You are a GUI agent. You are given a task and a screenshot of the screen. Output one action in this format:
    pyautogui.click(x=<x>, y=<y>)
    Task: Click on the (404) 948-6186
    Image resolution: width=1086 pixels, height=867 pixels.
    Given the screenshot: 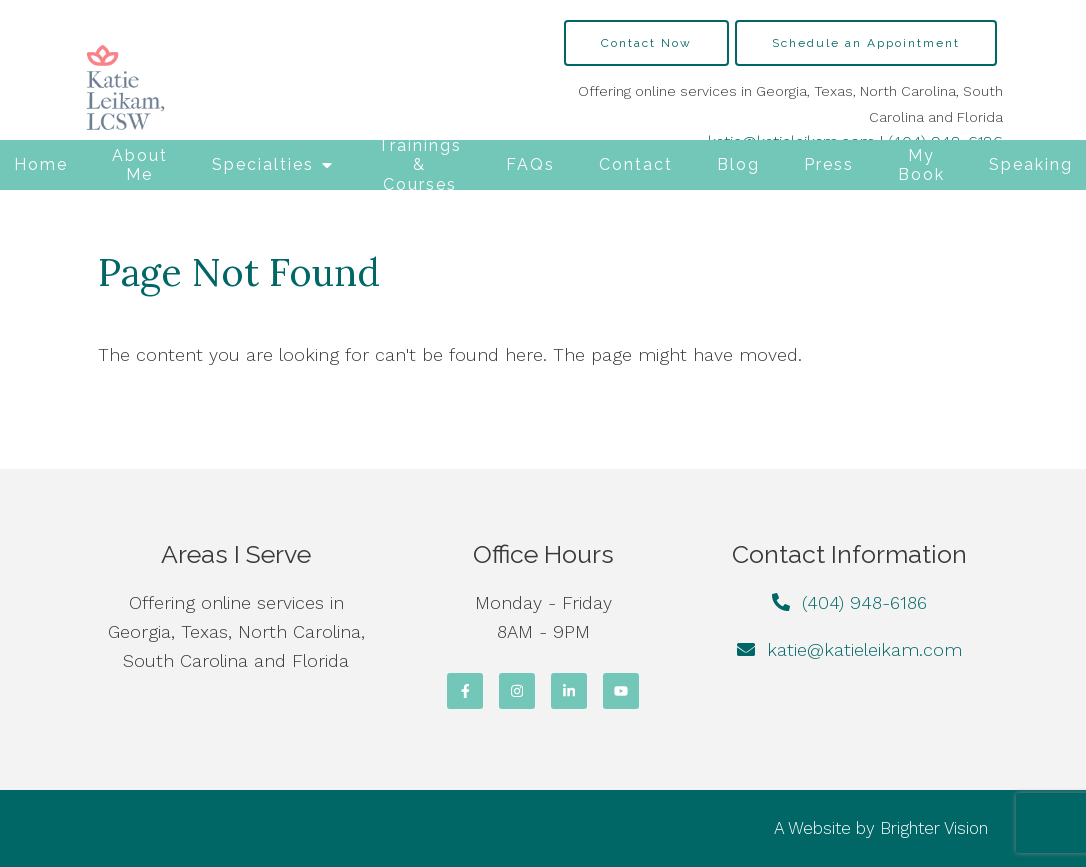 What is the action you would take?
    pyautogui.click(x=864, y=602)
    